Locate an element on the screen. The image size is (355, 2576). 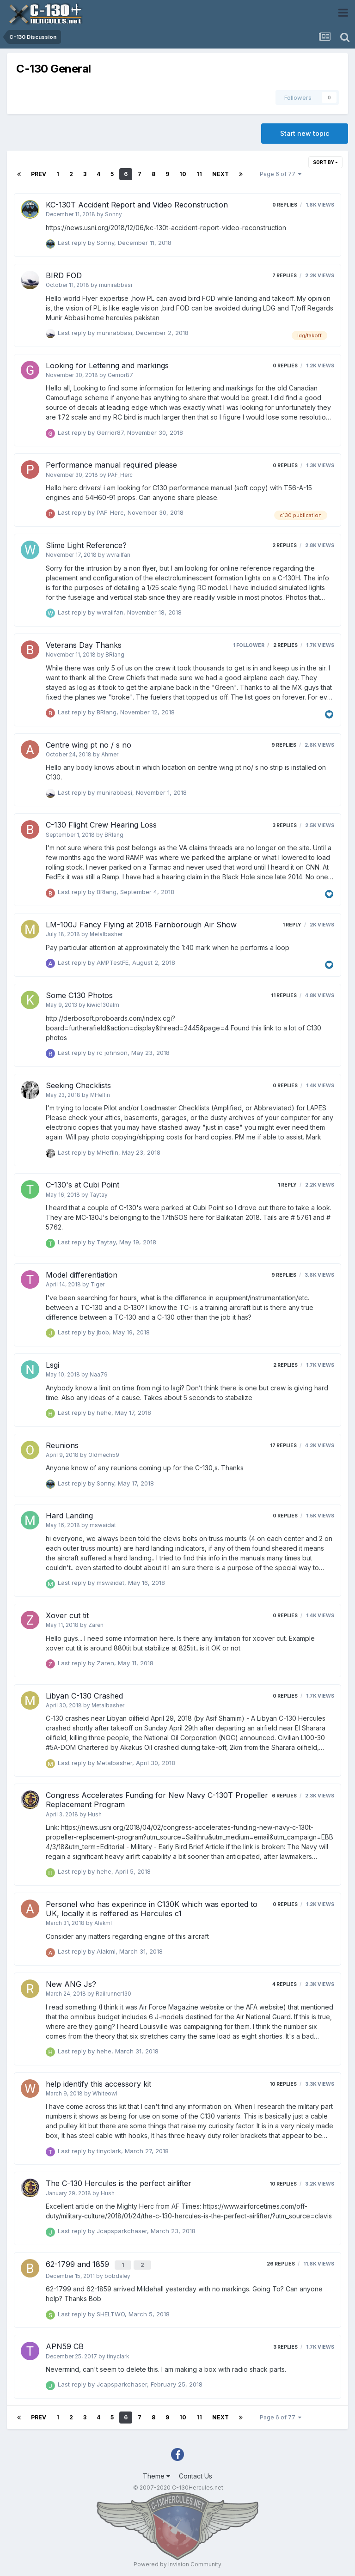
BRlang is located at coordinates (114, 655).